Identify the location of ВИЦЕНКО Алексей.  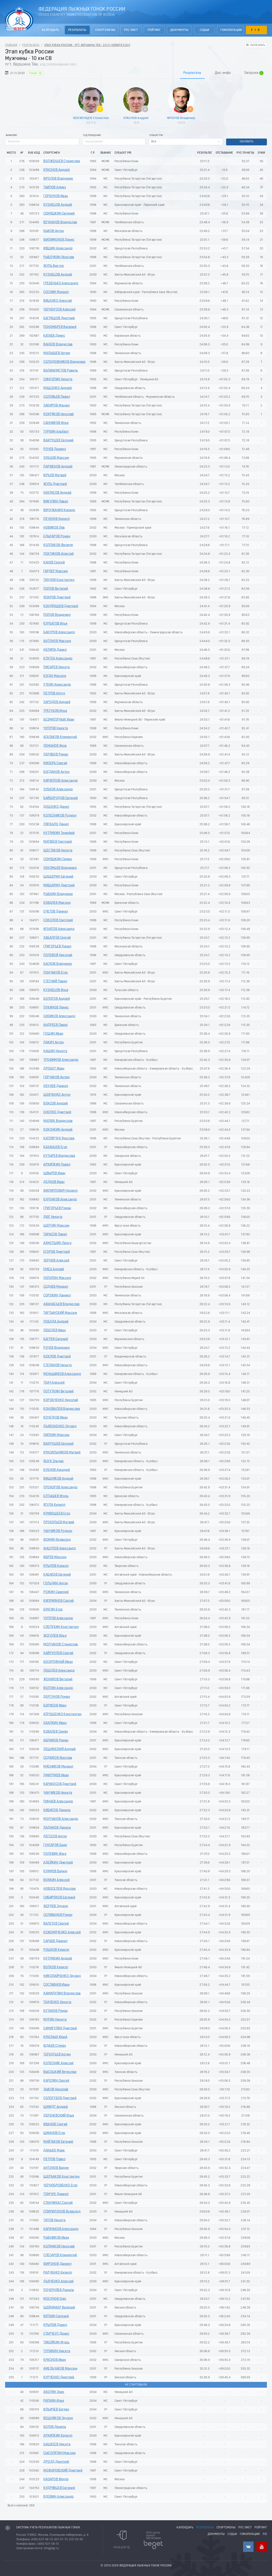
(57, 301).